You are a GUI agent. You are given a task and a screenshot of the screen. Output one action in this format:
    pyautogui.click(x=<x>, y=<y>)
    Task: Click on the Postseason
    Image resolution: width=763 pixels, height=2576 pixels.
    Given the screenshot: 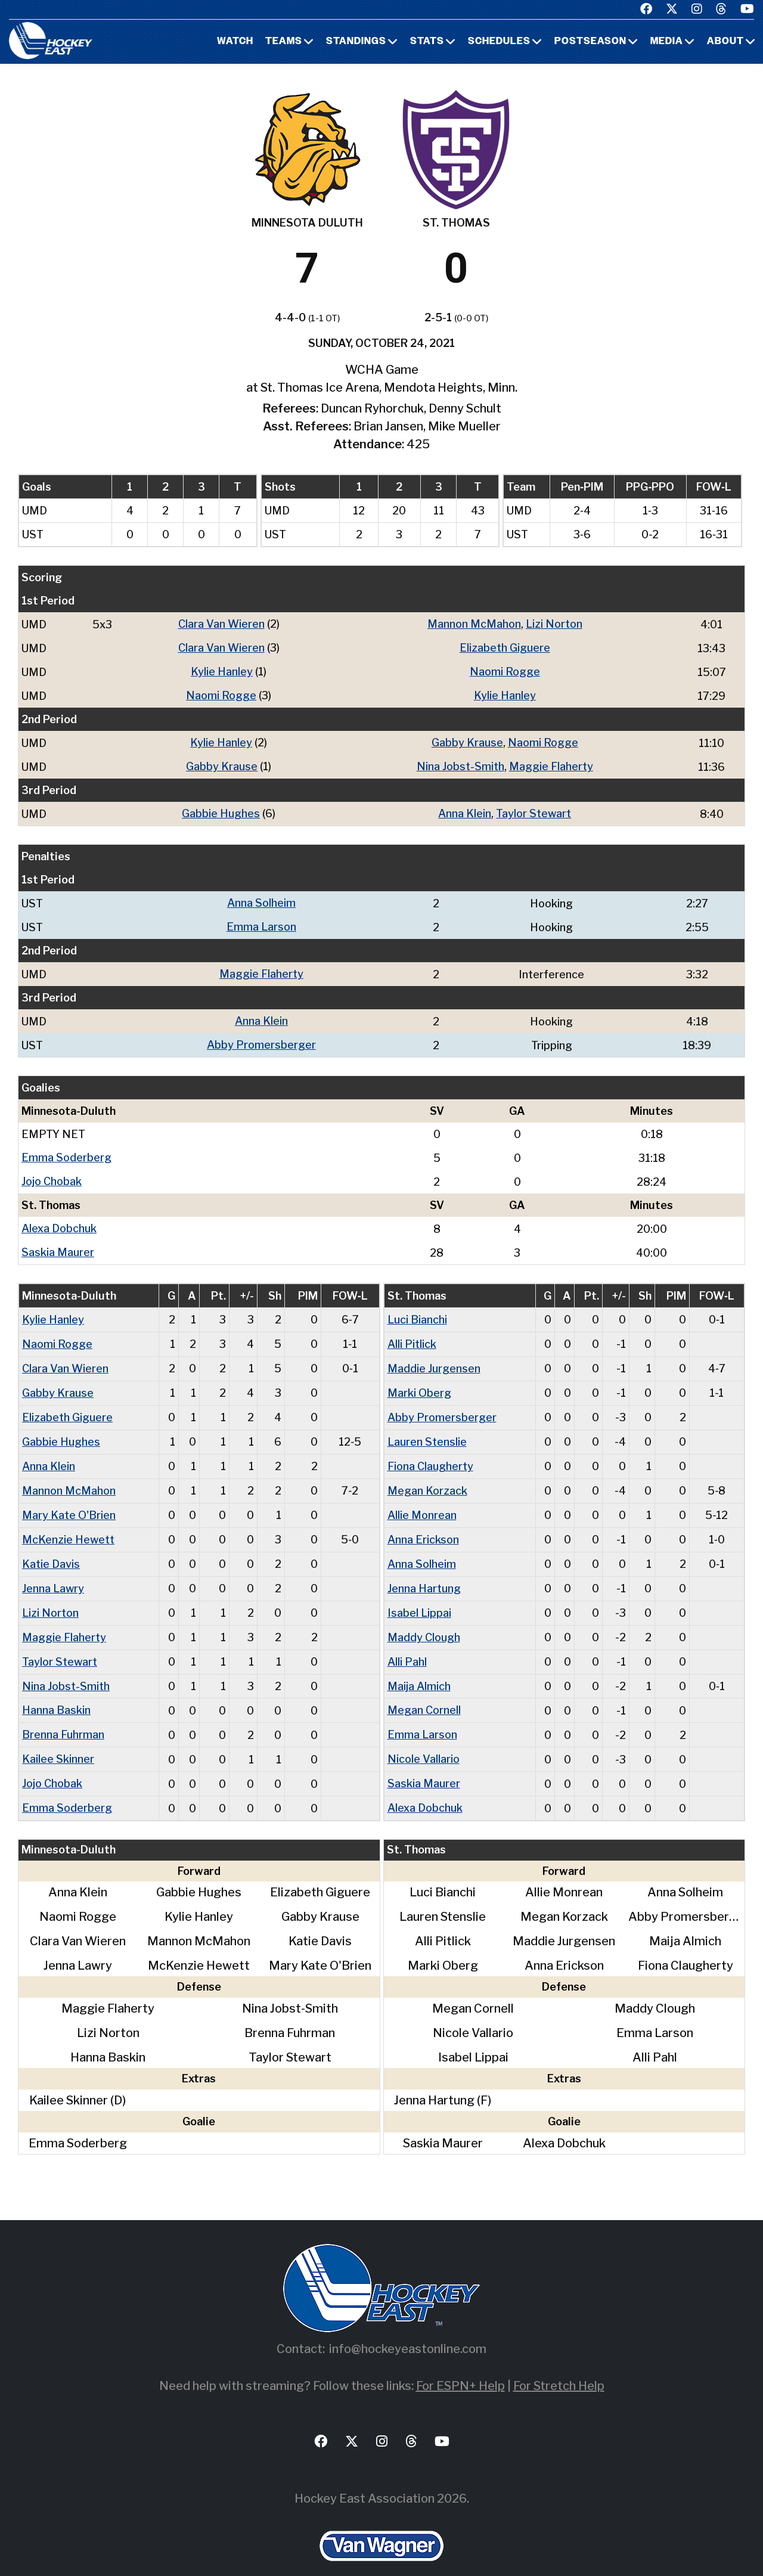 What is the action you would take?
    pyautogui.click(x=590, y=42)
    